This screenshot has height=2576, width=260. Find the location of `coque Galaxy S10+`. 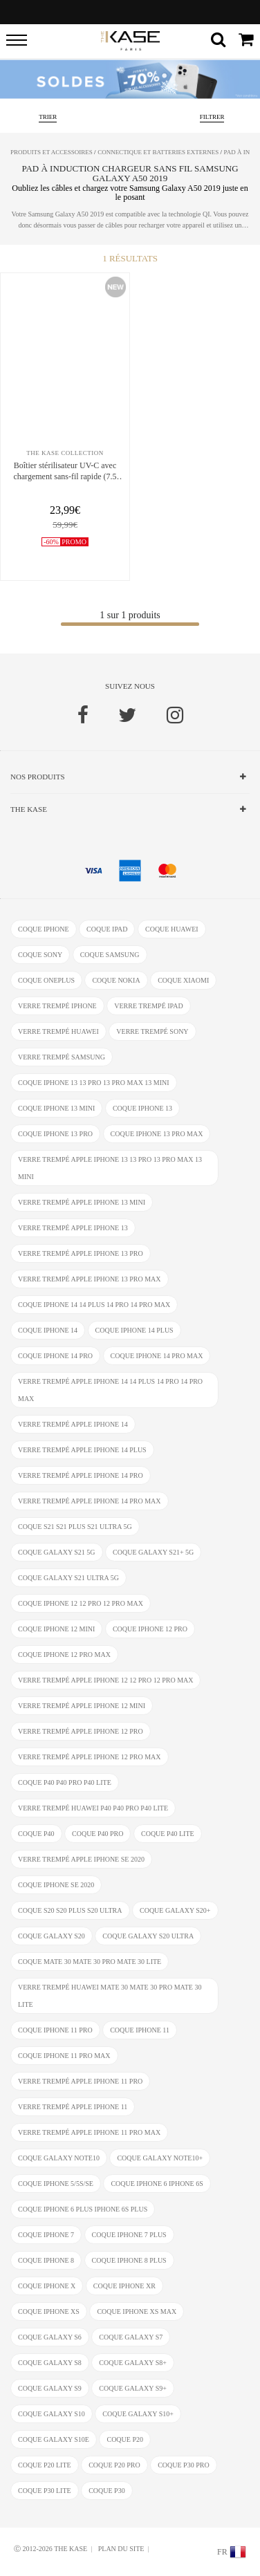

coque Galaxy S10+ is located at coordinates (138, 2414).